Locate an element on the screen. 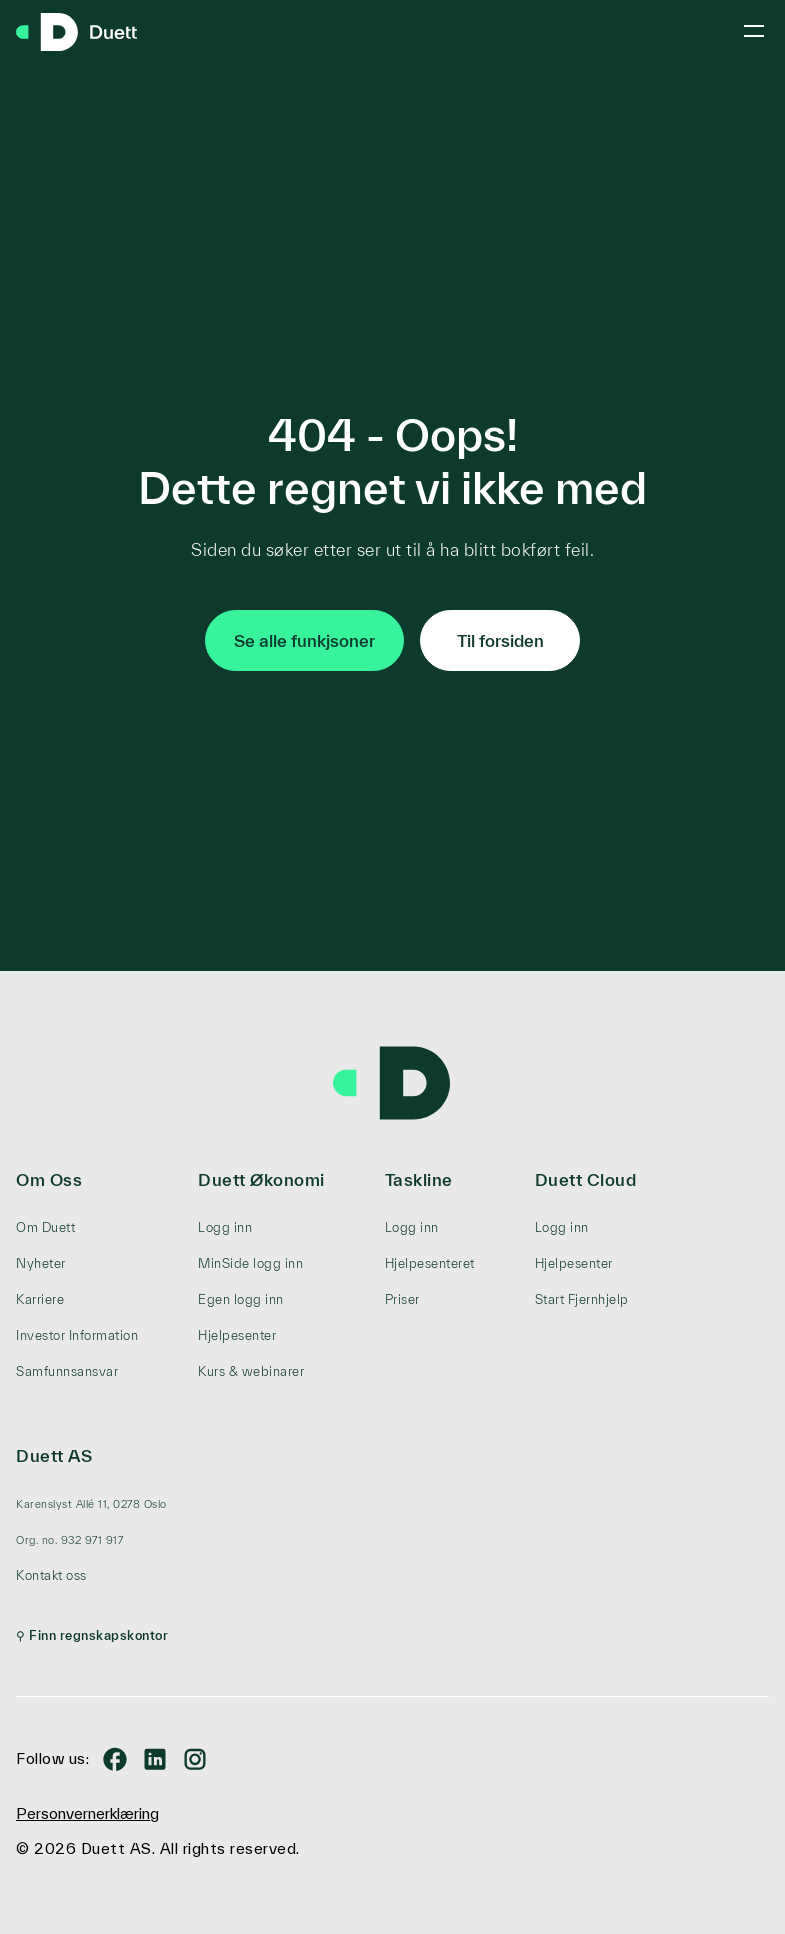 The image size is (785, 1934). Til forsiden is located at coordinates (500, 640).